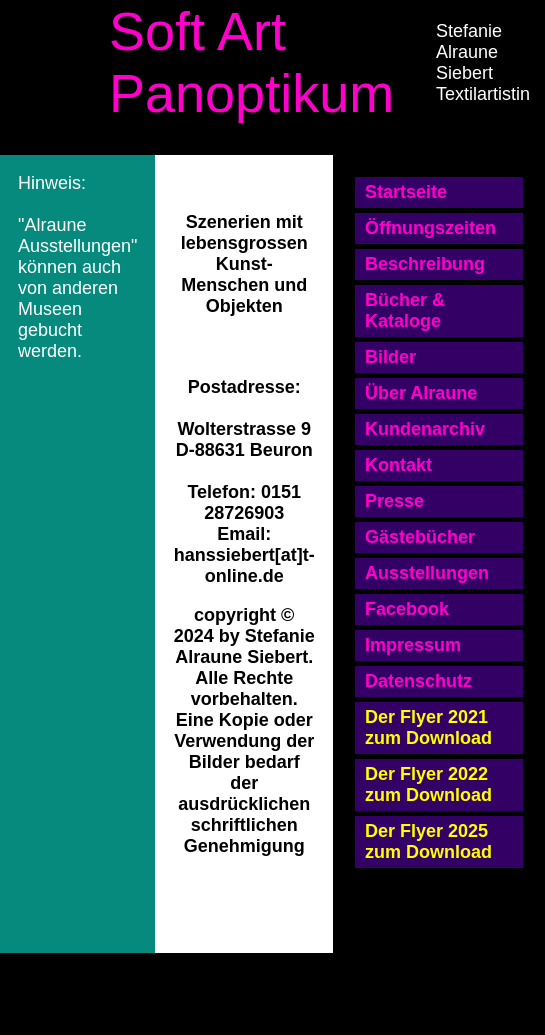  I want to click on Kontakt, so click(398, 465).